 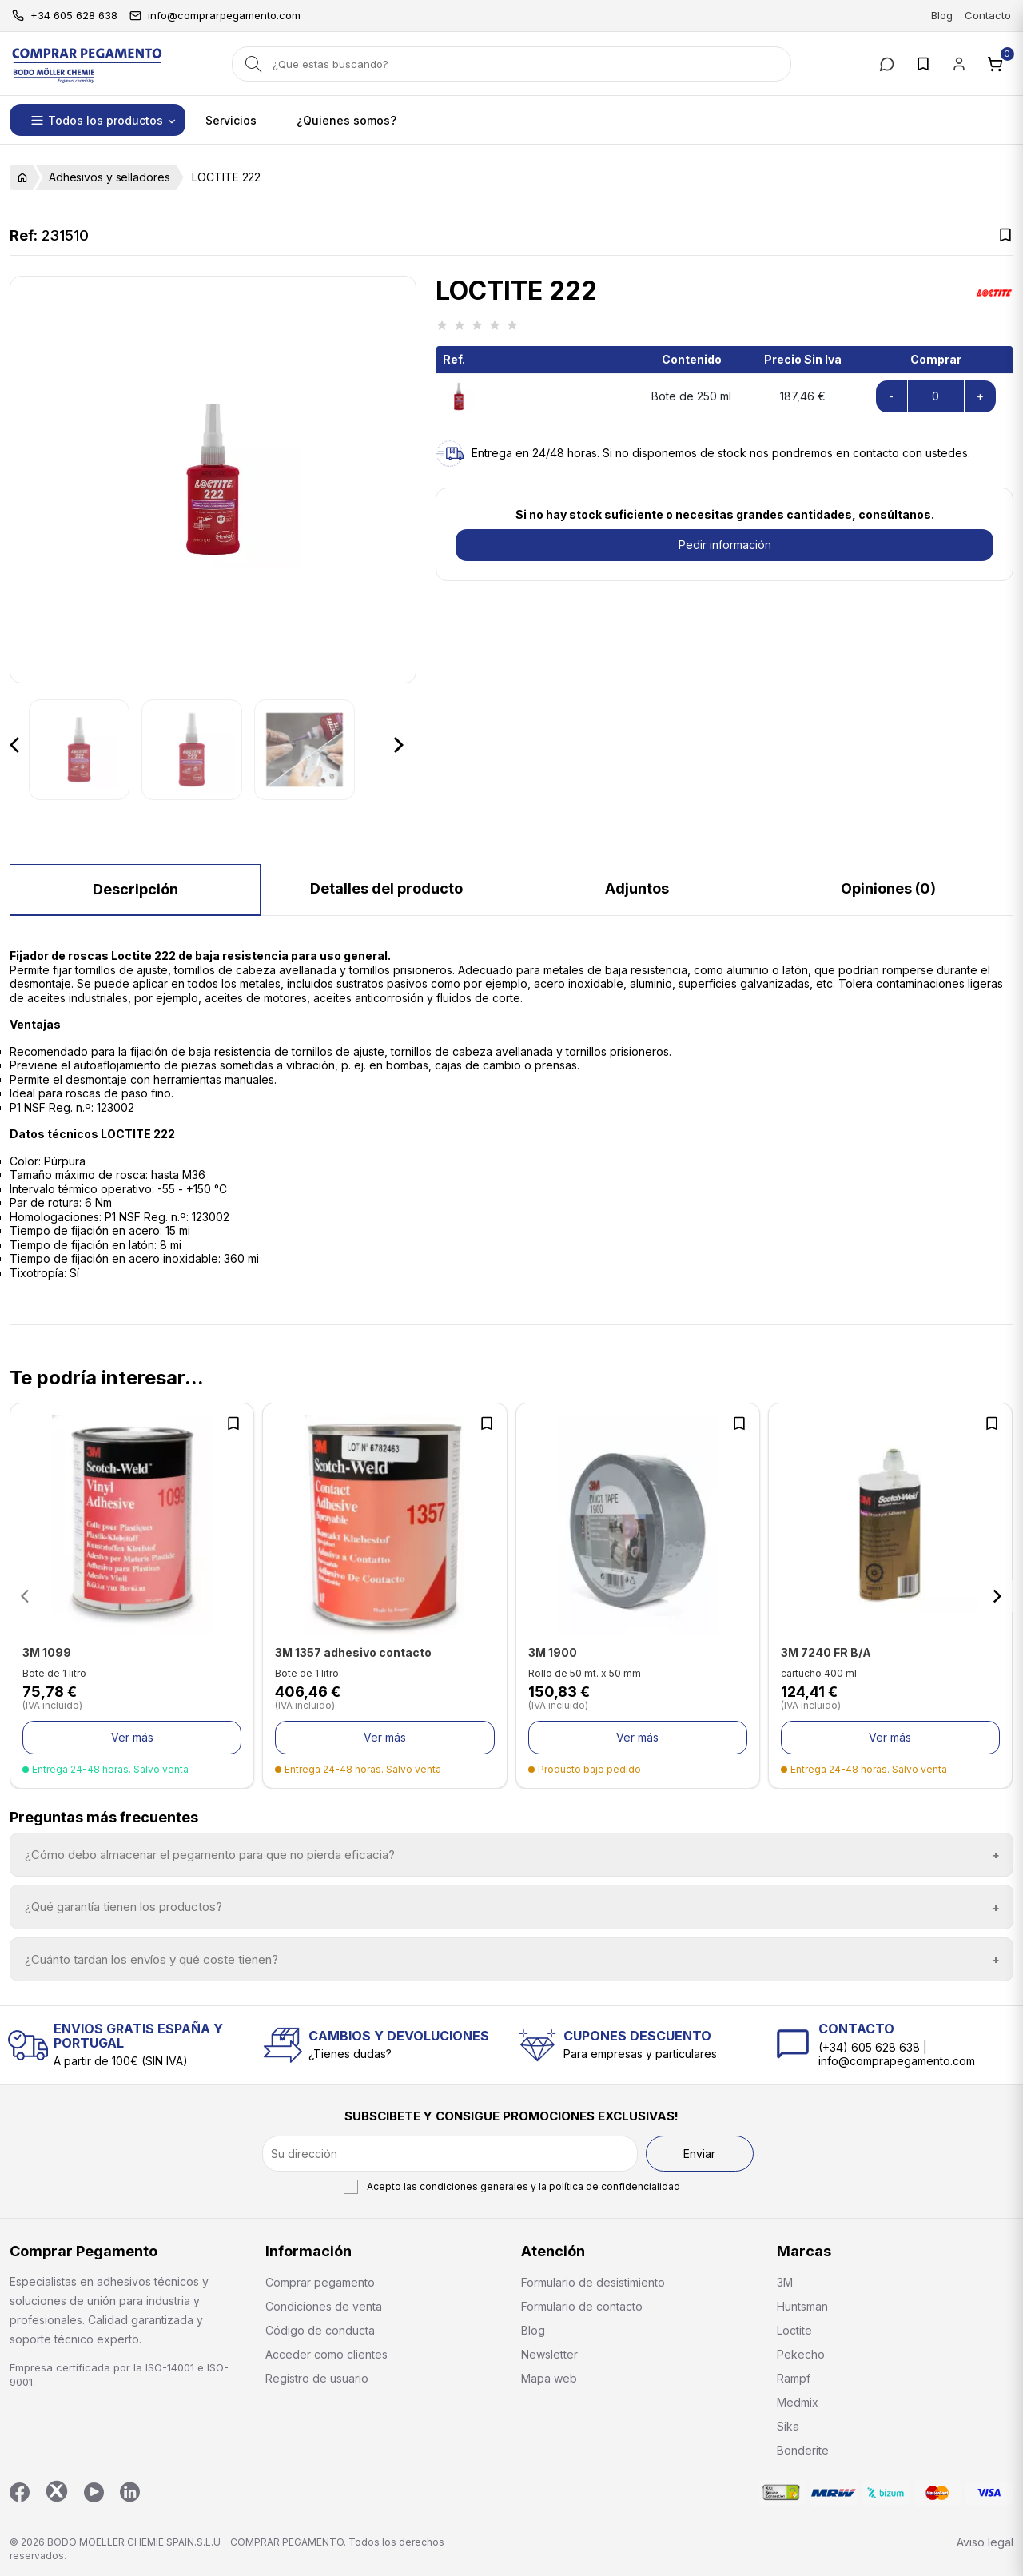 I want to click on Bonderite, so click(x=803, y=2450).